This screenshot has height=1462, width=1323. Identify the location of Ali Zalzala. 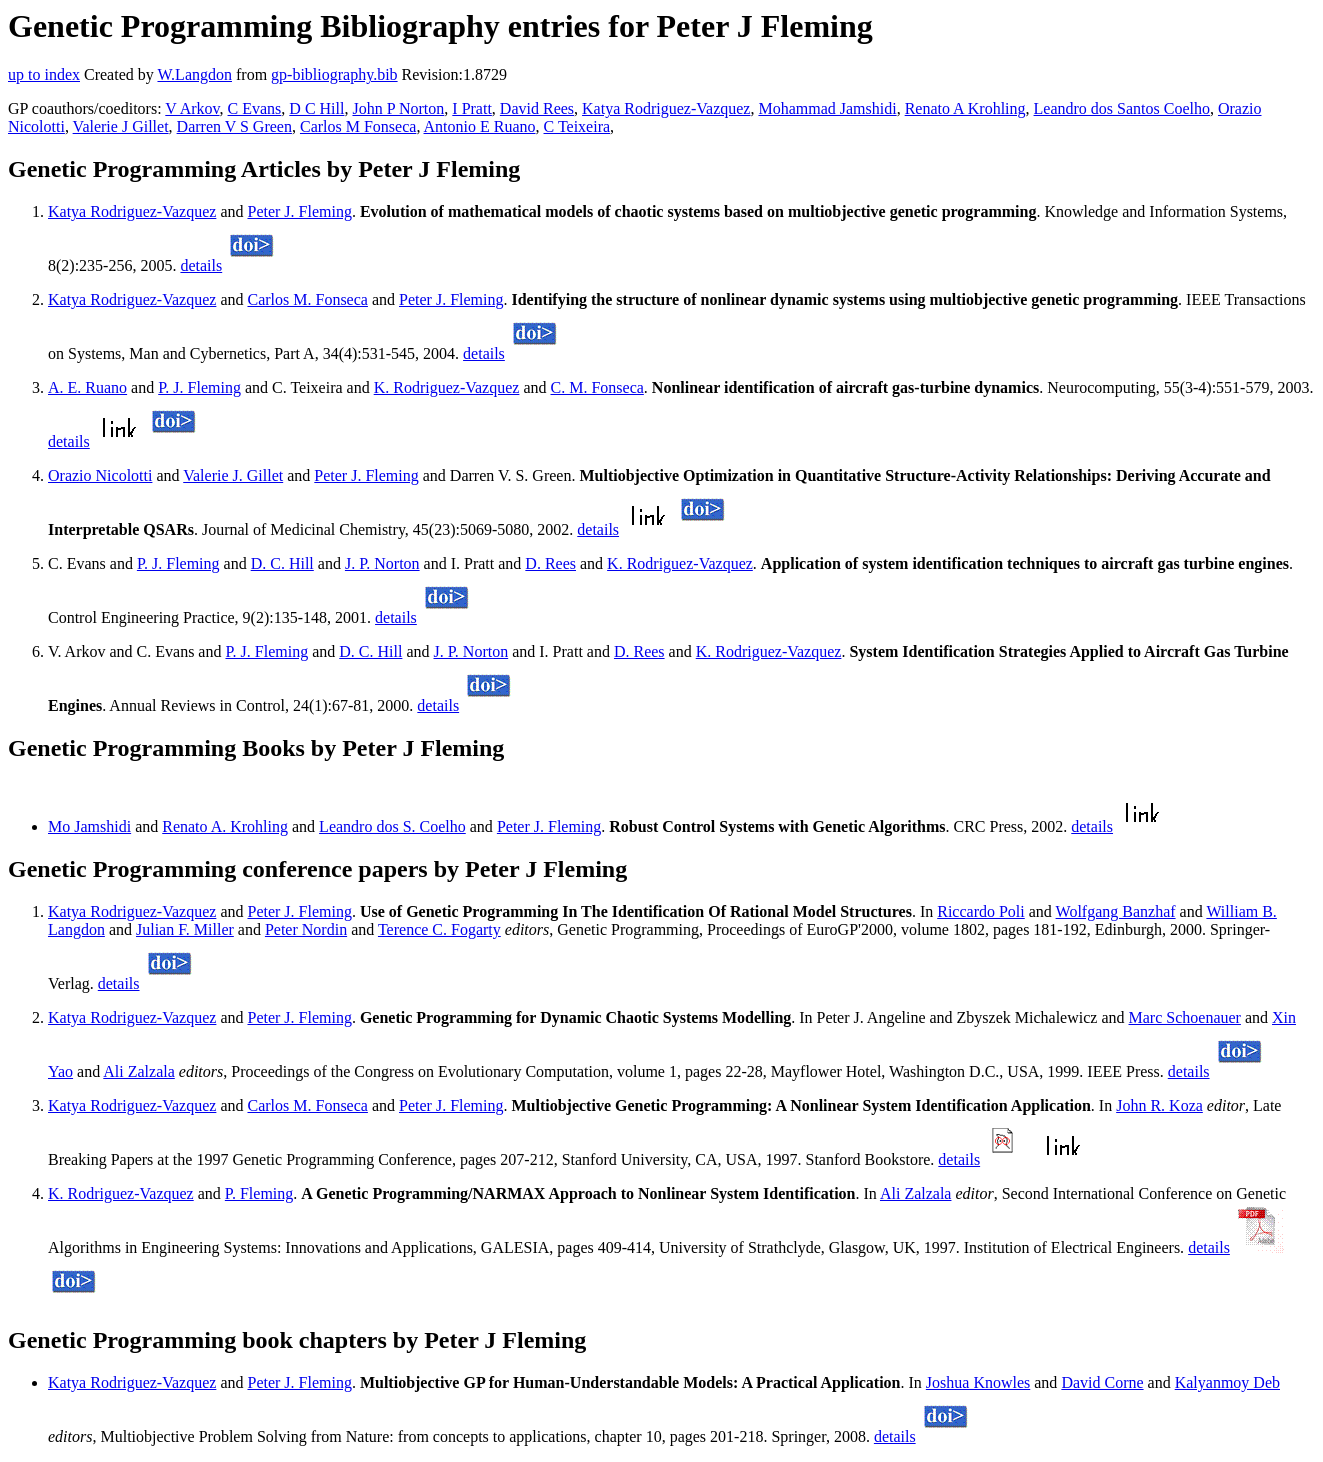
(139, 1071).